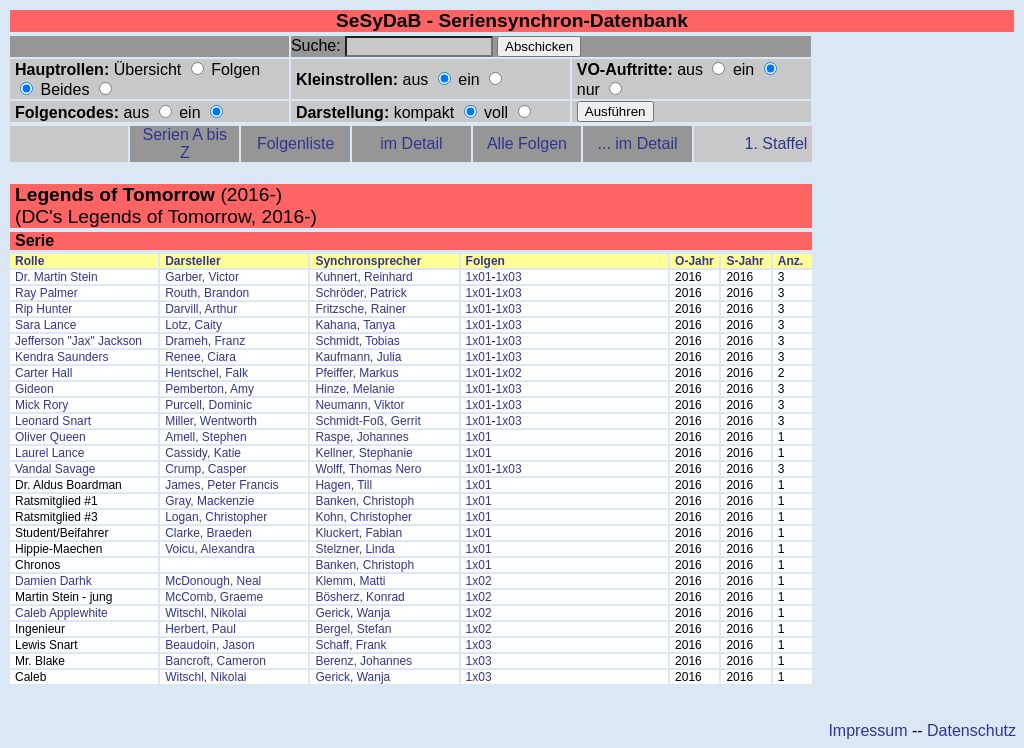  What do you see at coordinates (790, 261) in the screenshot?
I see `Anz.` at bounding box center [790, 261].